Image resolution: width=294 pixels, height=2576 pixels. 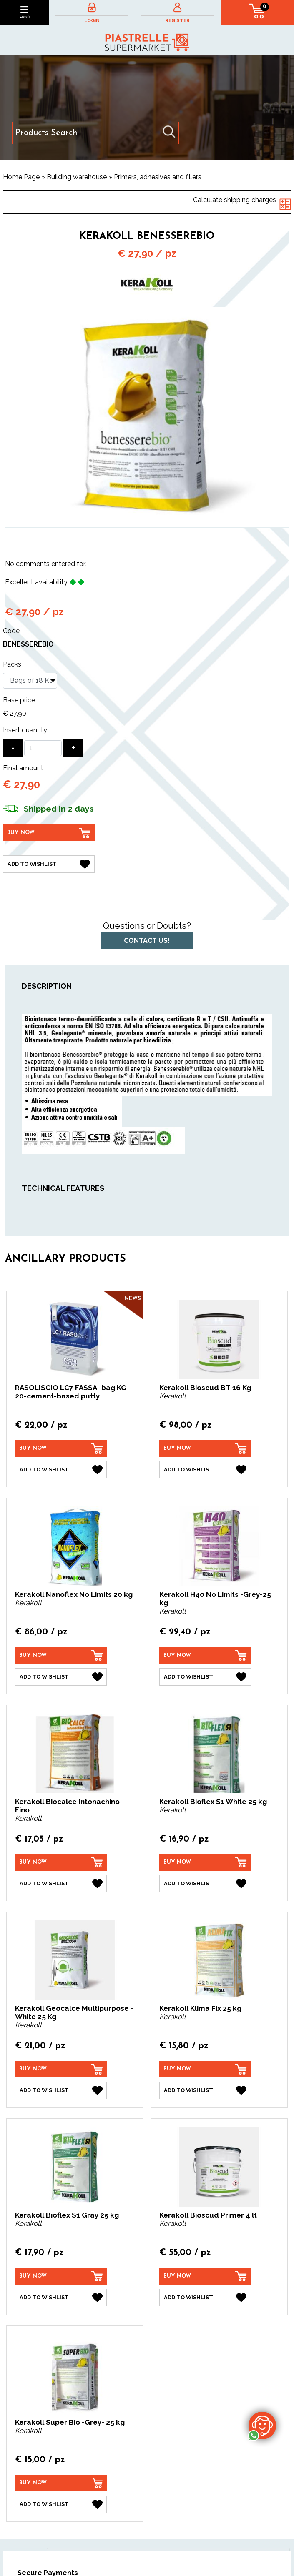 What do you see at coordinates (205, 1387) in the screenshot?
I see `Kerakoll Bioscud BT 16 Kg` at bounding box center [205, 1387].